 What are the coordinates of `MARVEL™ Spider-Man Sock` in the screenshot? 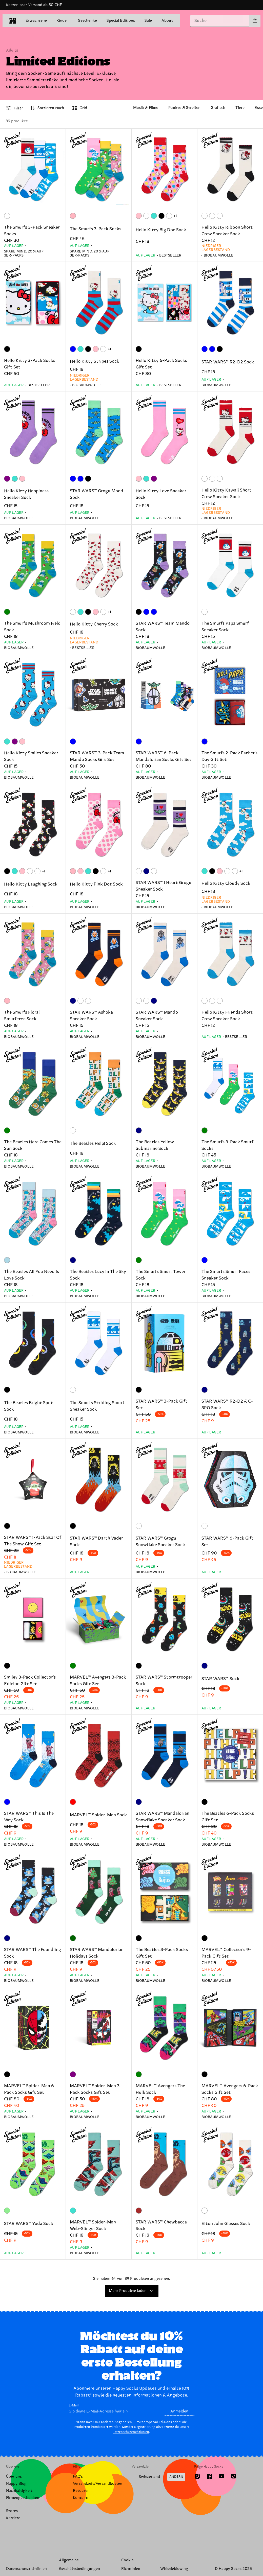 It's located at (98, 1815).